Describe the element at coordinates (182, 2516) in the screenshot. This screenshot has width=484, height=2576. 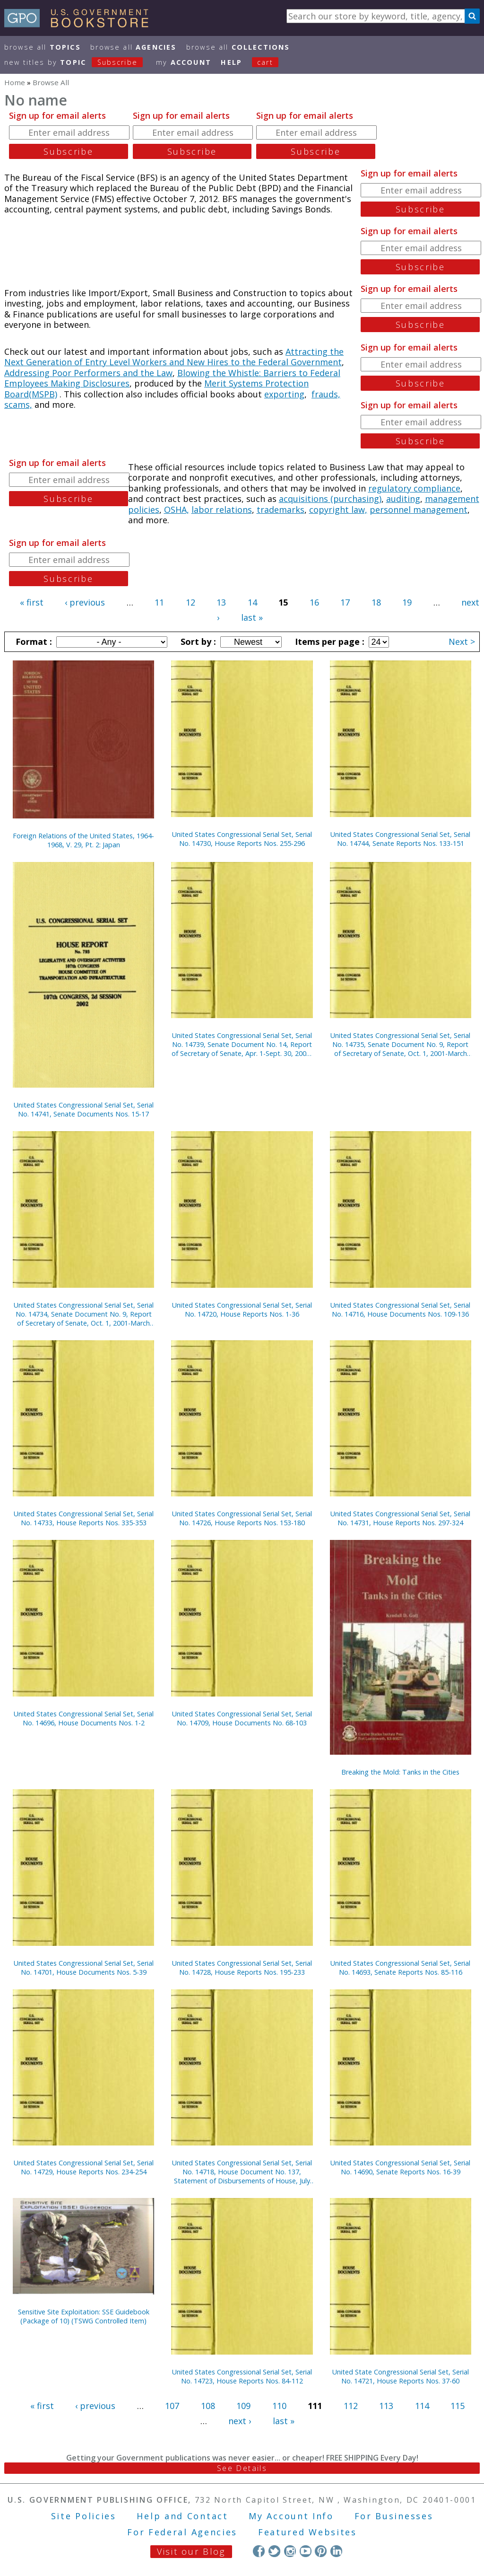
I see `Help and Contact` at that location.